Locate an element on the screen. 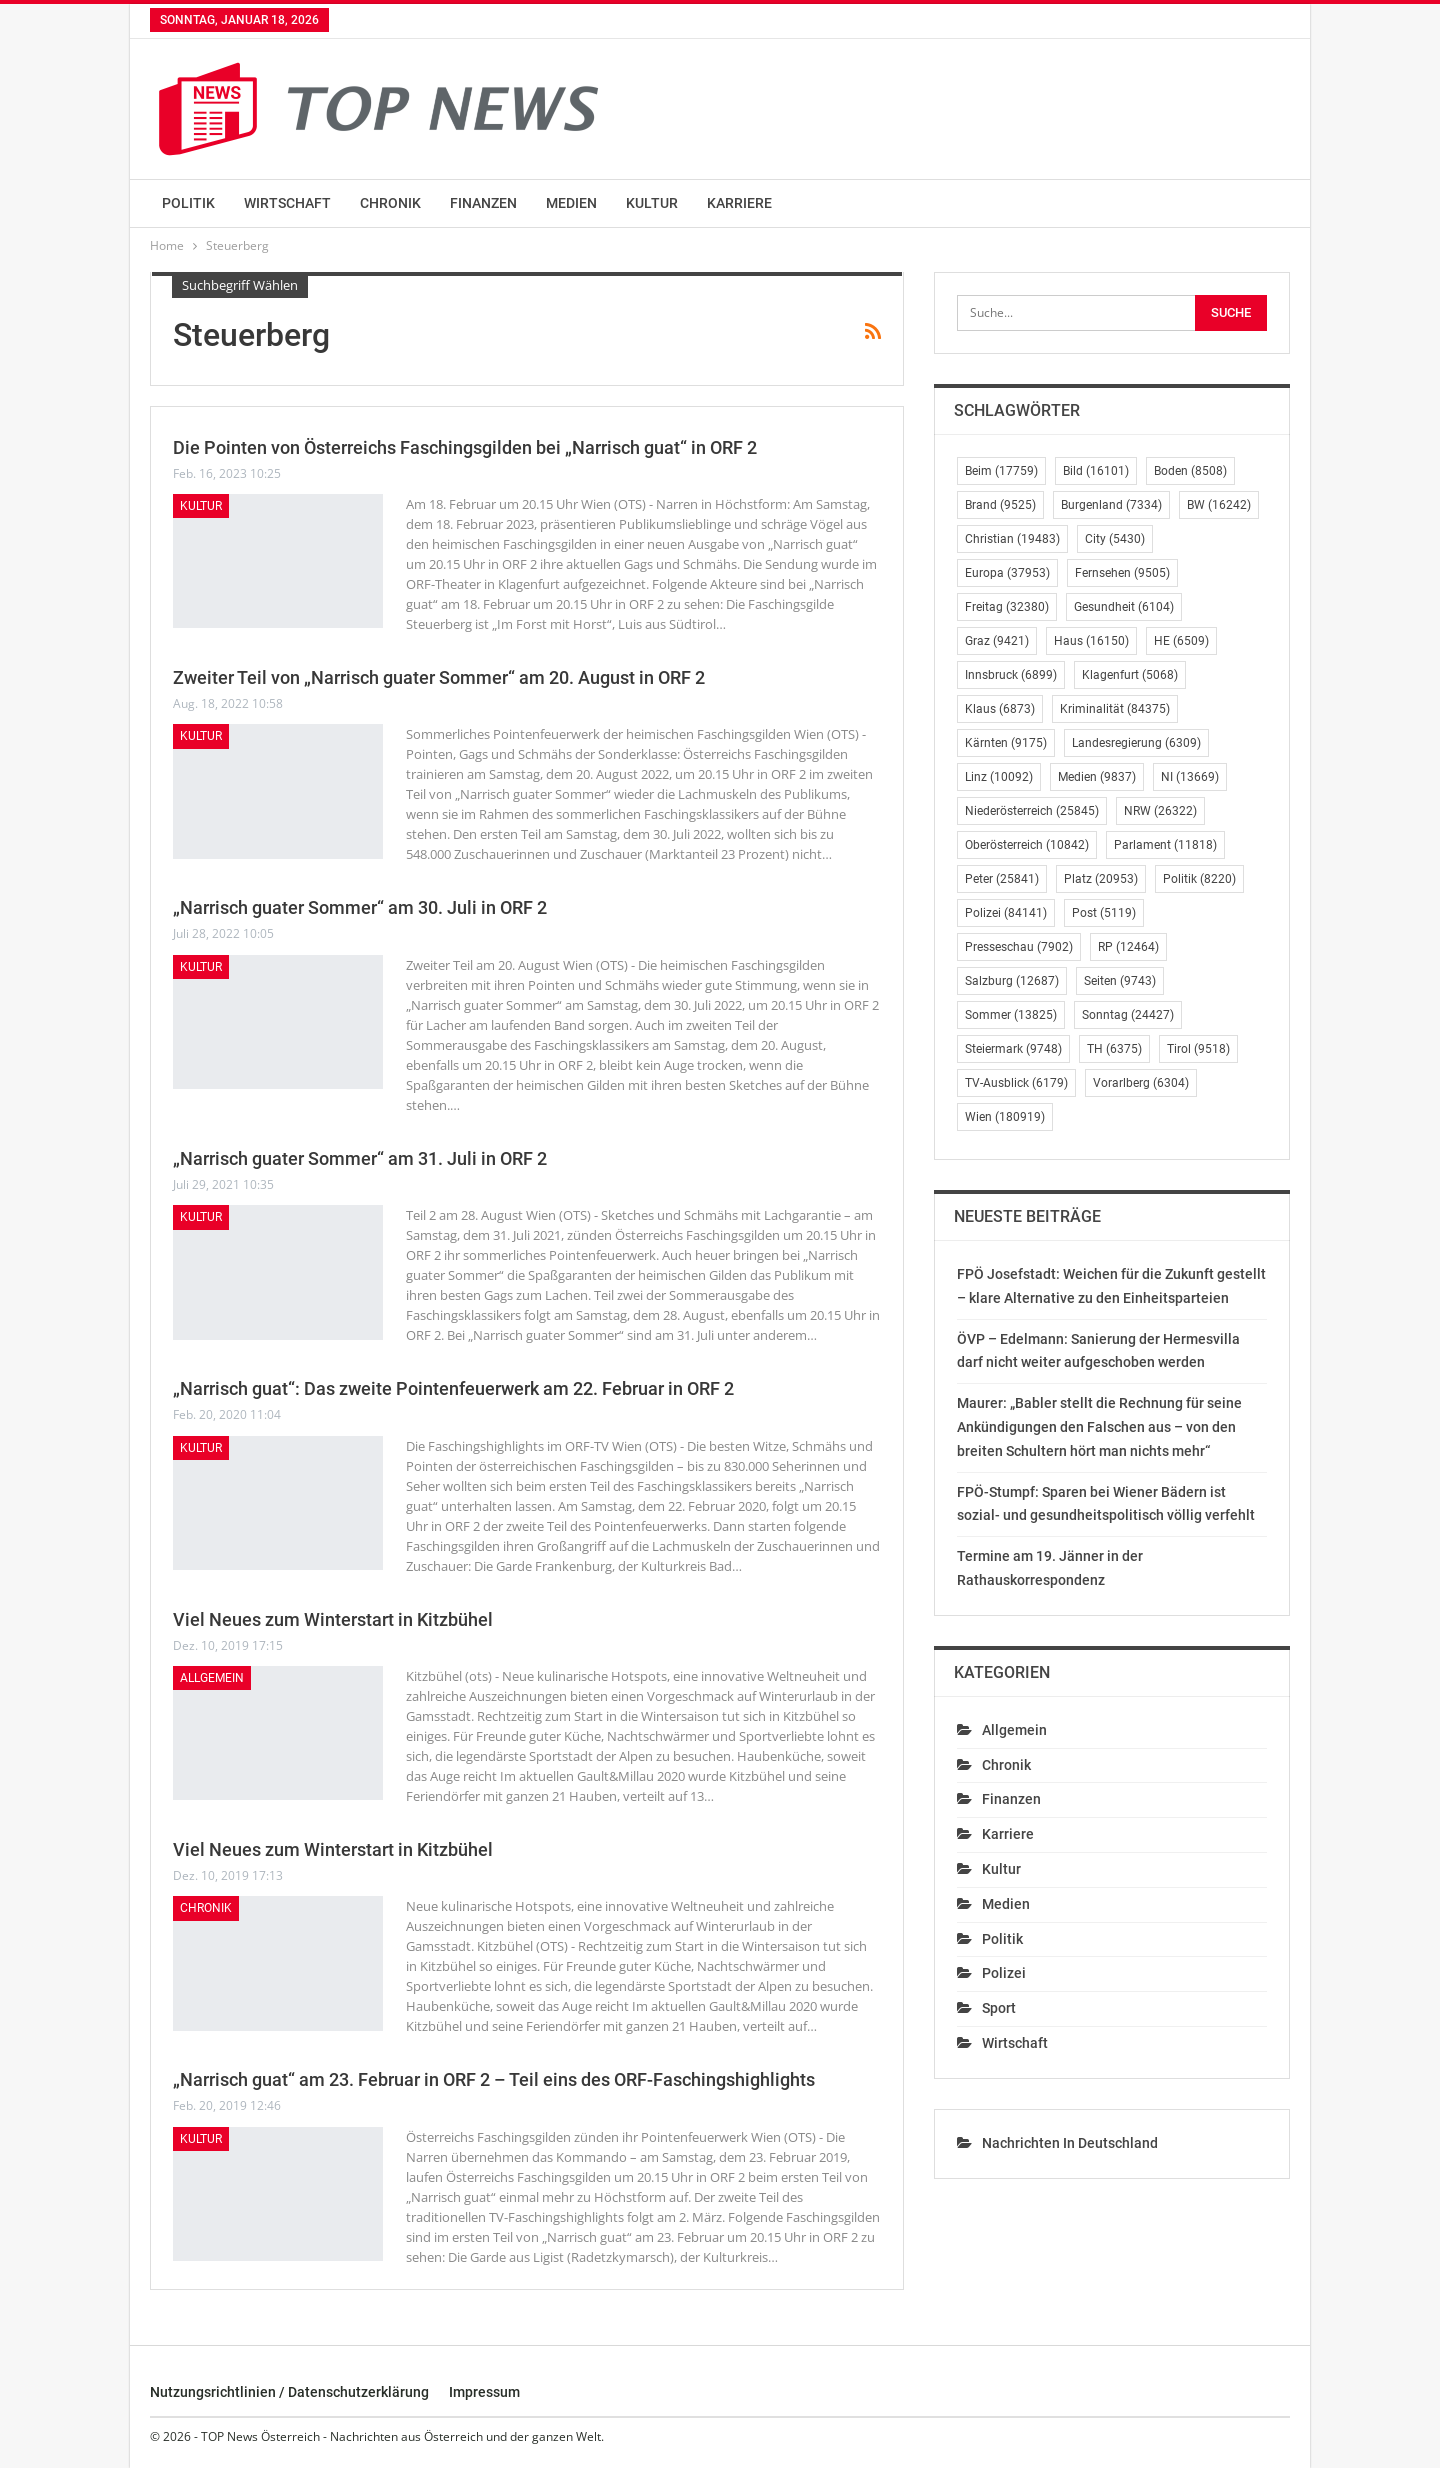 This screenshot has width=1440, height=2468. Boden [Boden (8.508 Einträge)] is located at coordinates (1190, 471).